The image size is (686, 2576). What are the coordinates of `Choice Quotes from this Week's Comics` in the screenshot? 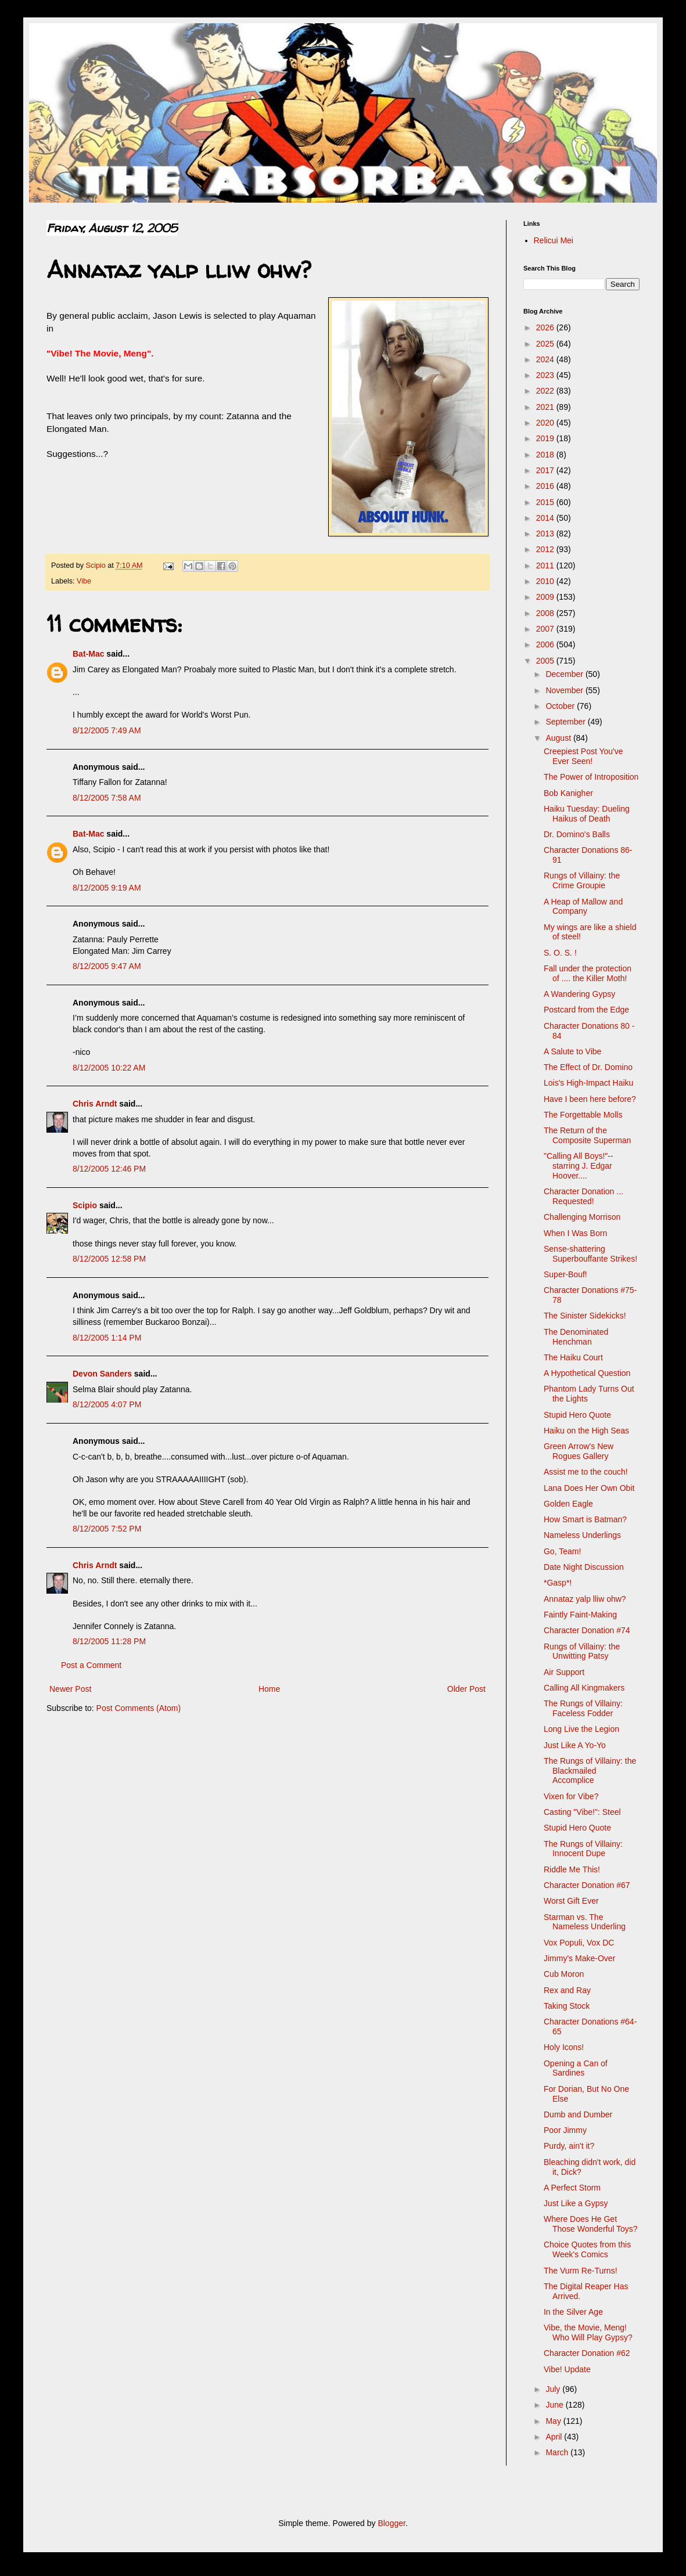 It's located at (587, 2249).